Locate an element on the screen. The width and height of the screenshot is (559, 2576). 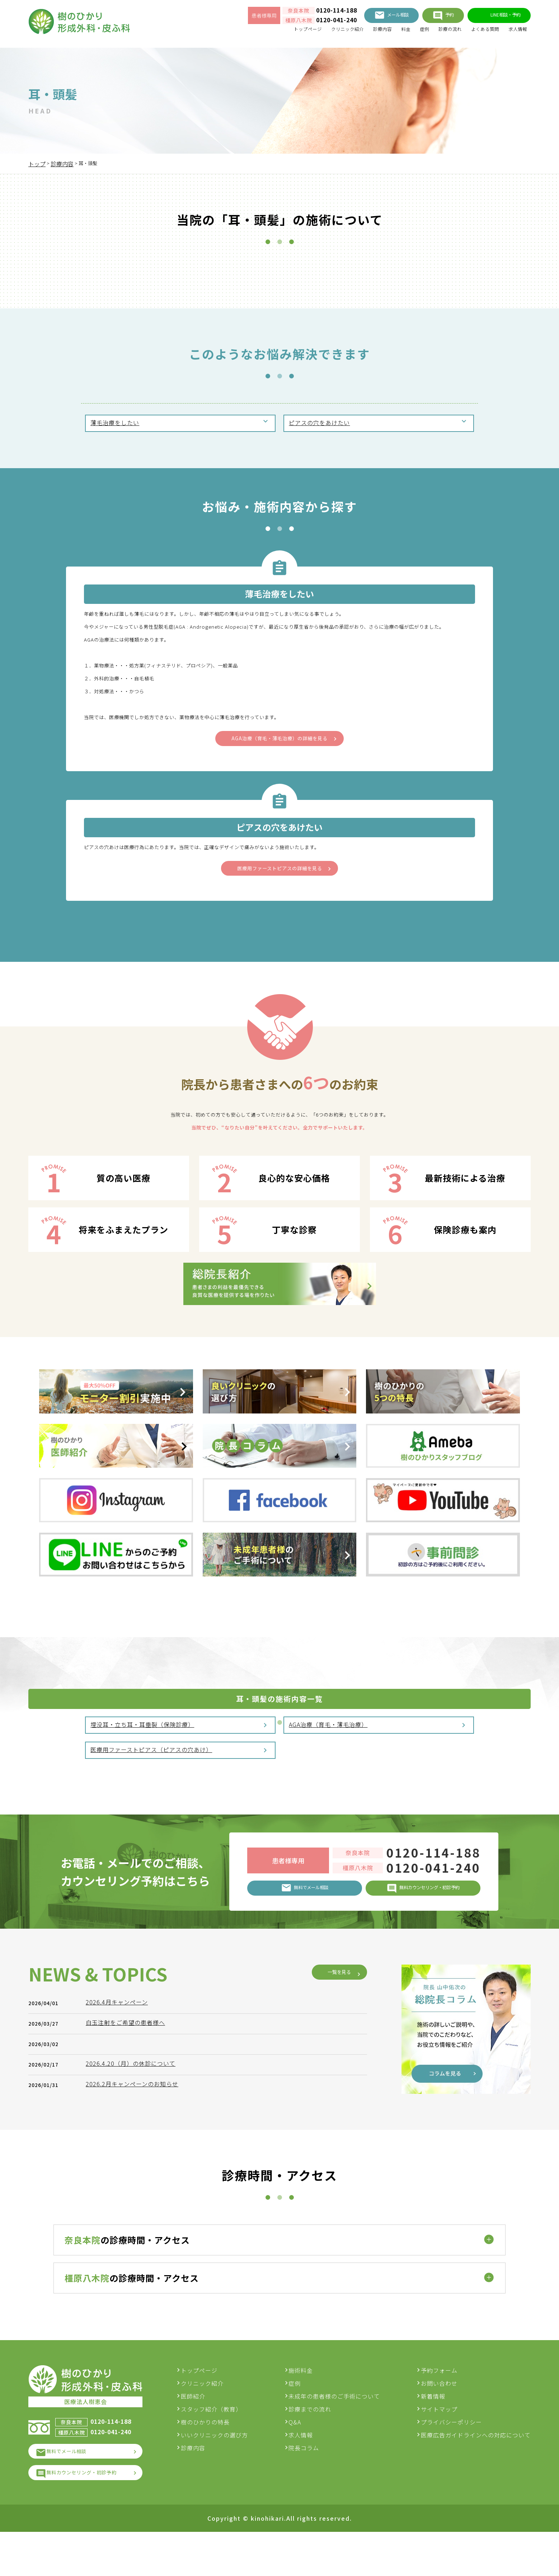
医療用ファーストピアス（ピアスの穴あけ） is located at coordinates (152, 1780).